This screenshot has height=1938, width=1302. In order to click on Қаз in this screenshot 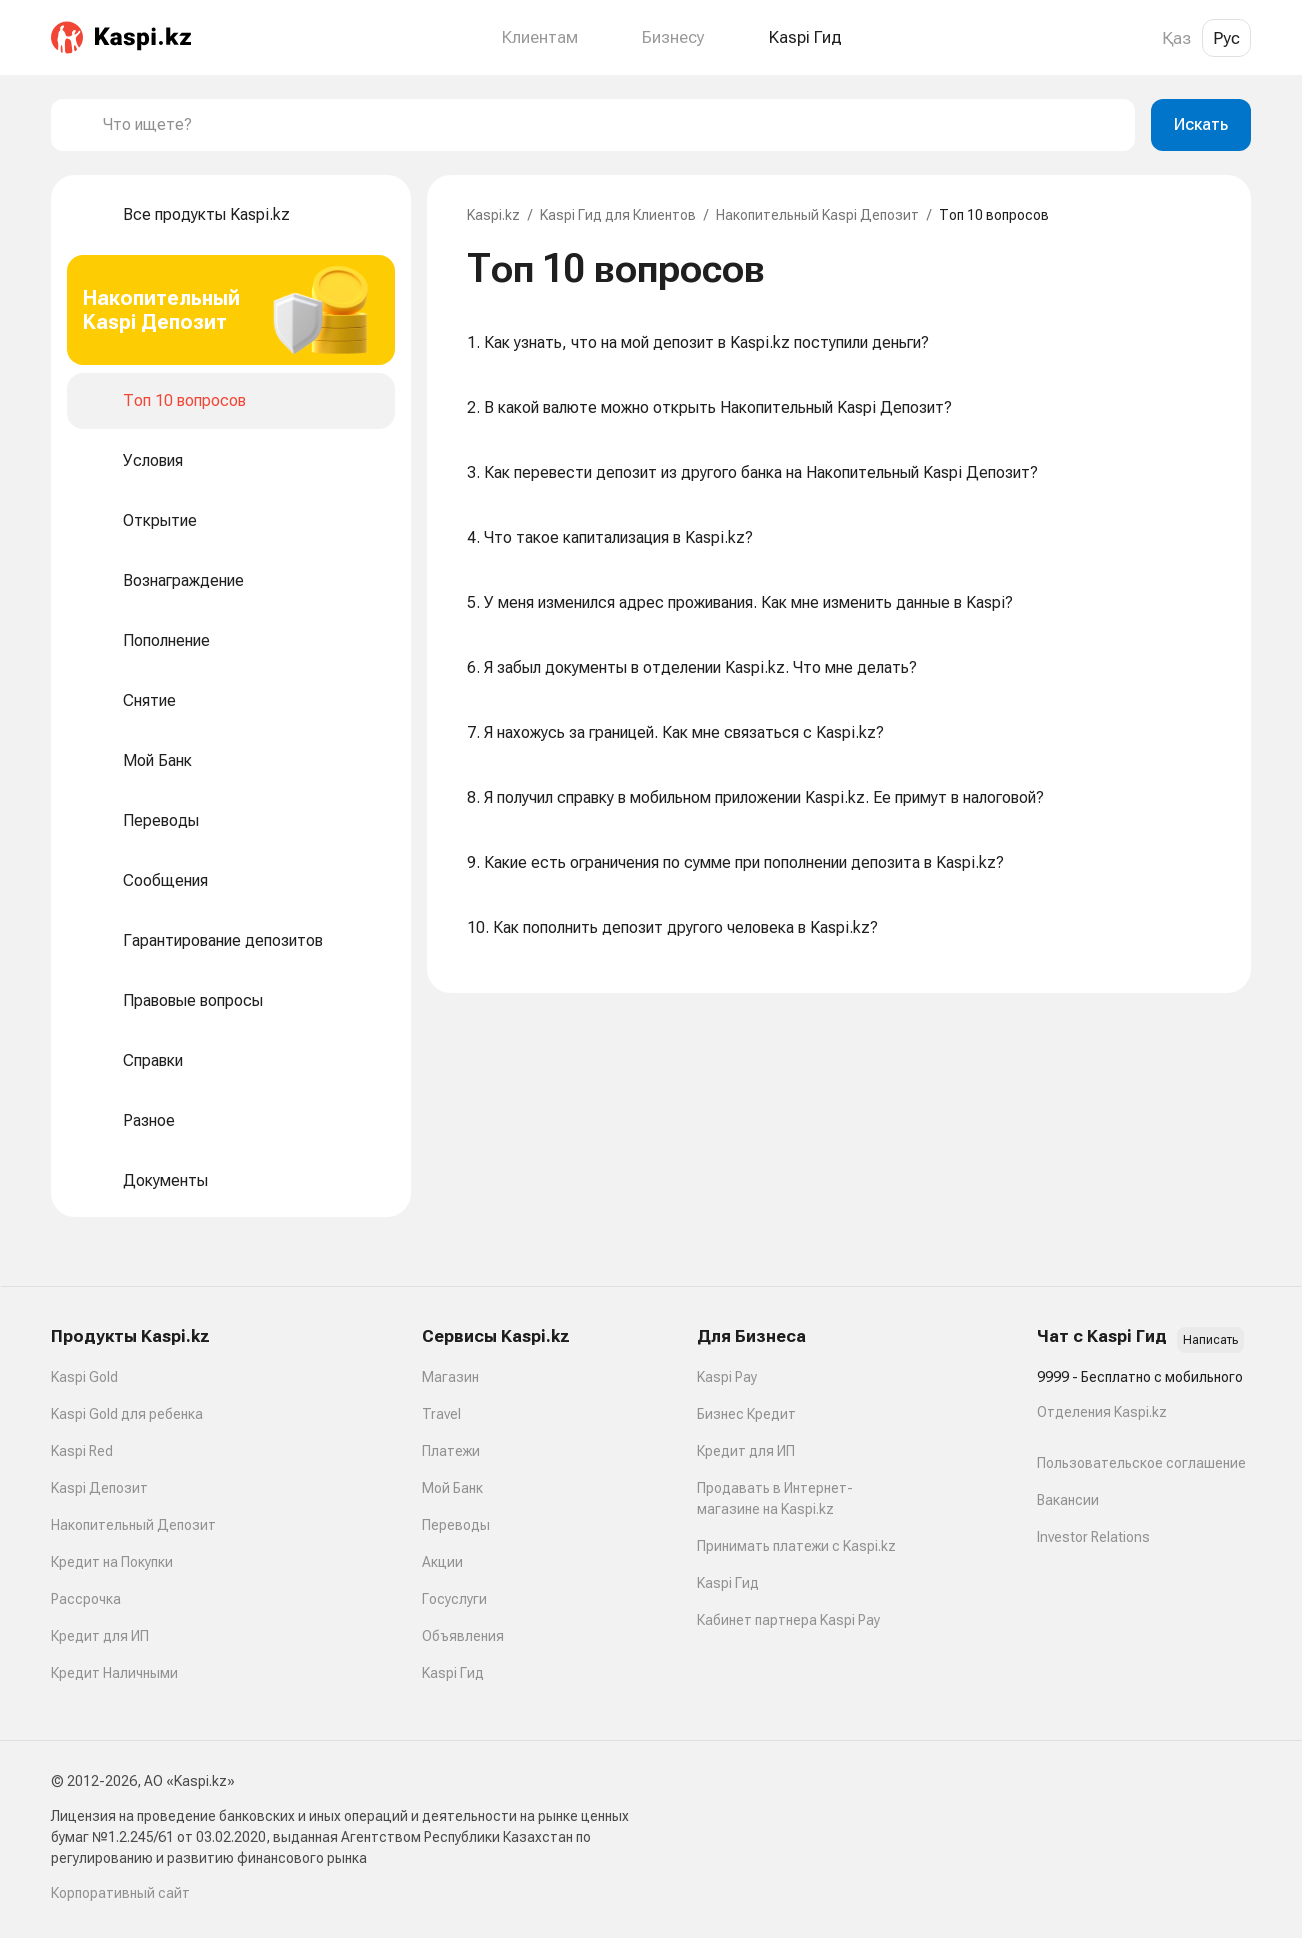, I will do `click(1176, 38)`.